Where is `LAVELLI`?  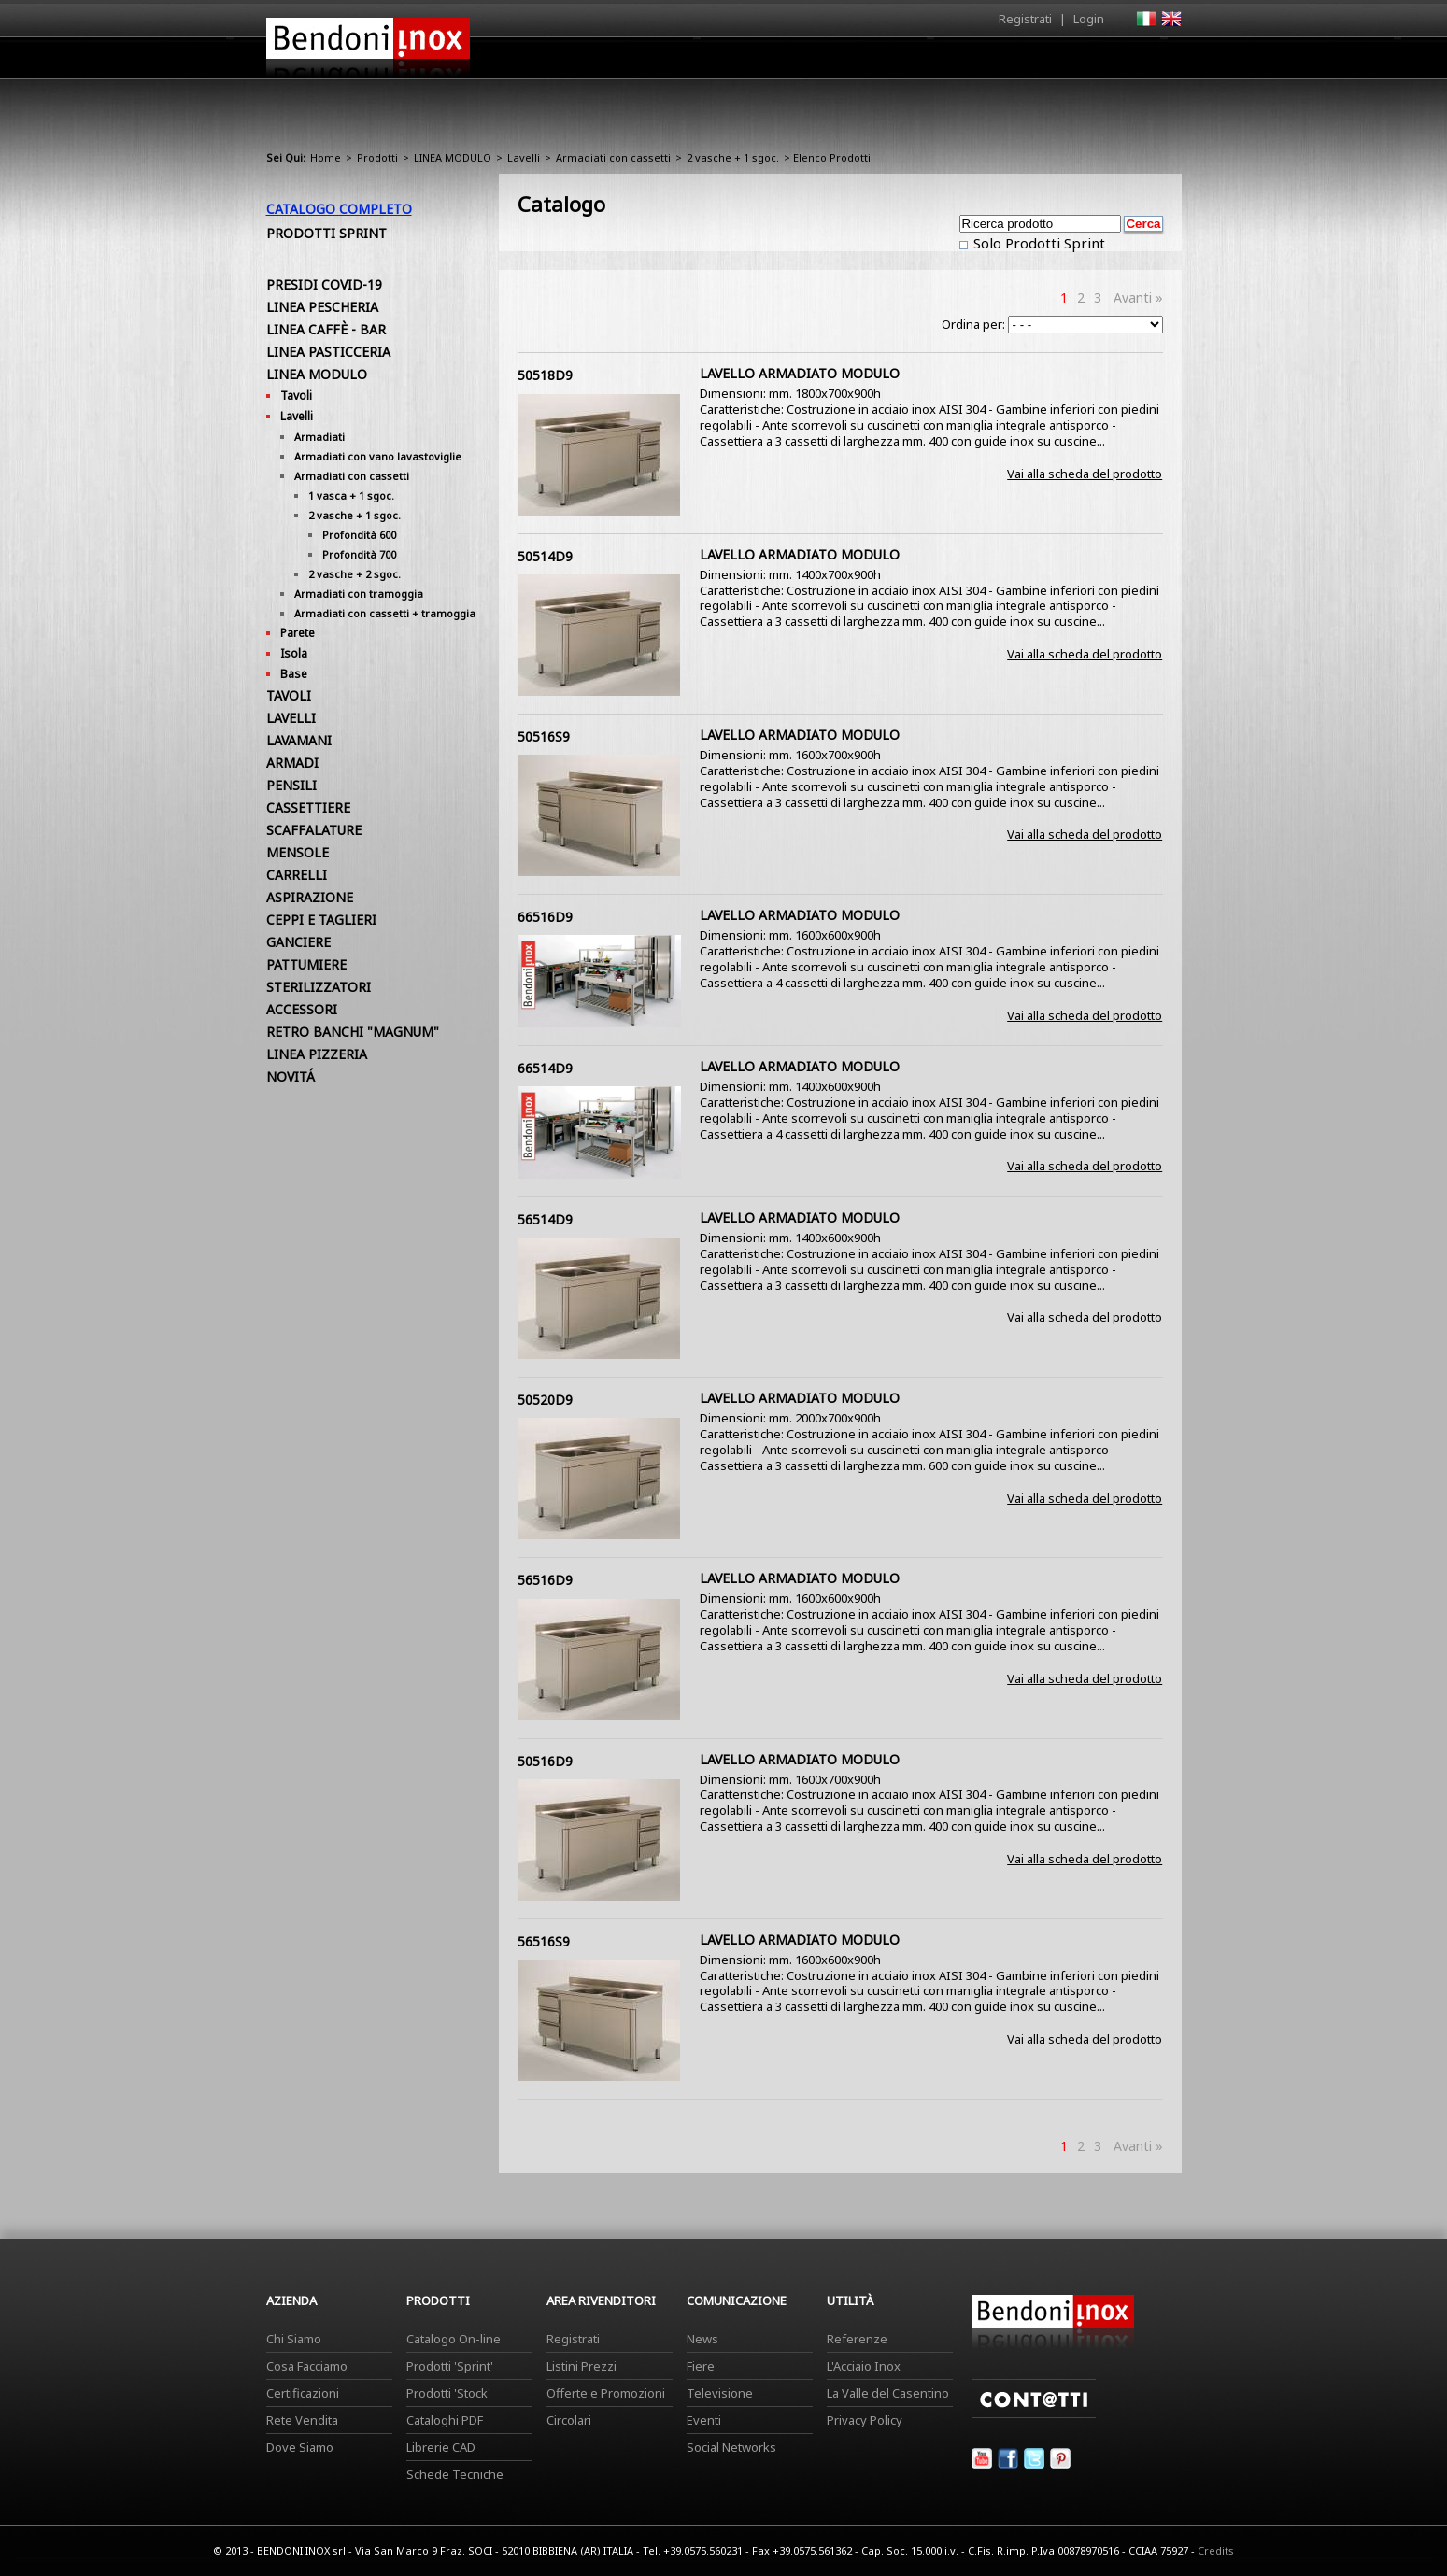 LAVELLI is located at coordinates (291, 718).